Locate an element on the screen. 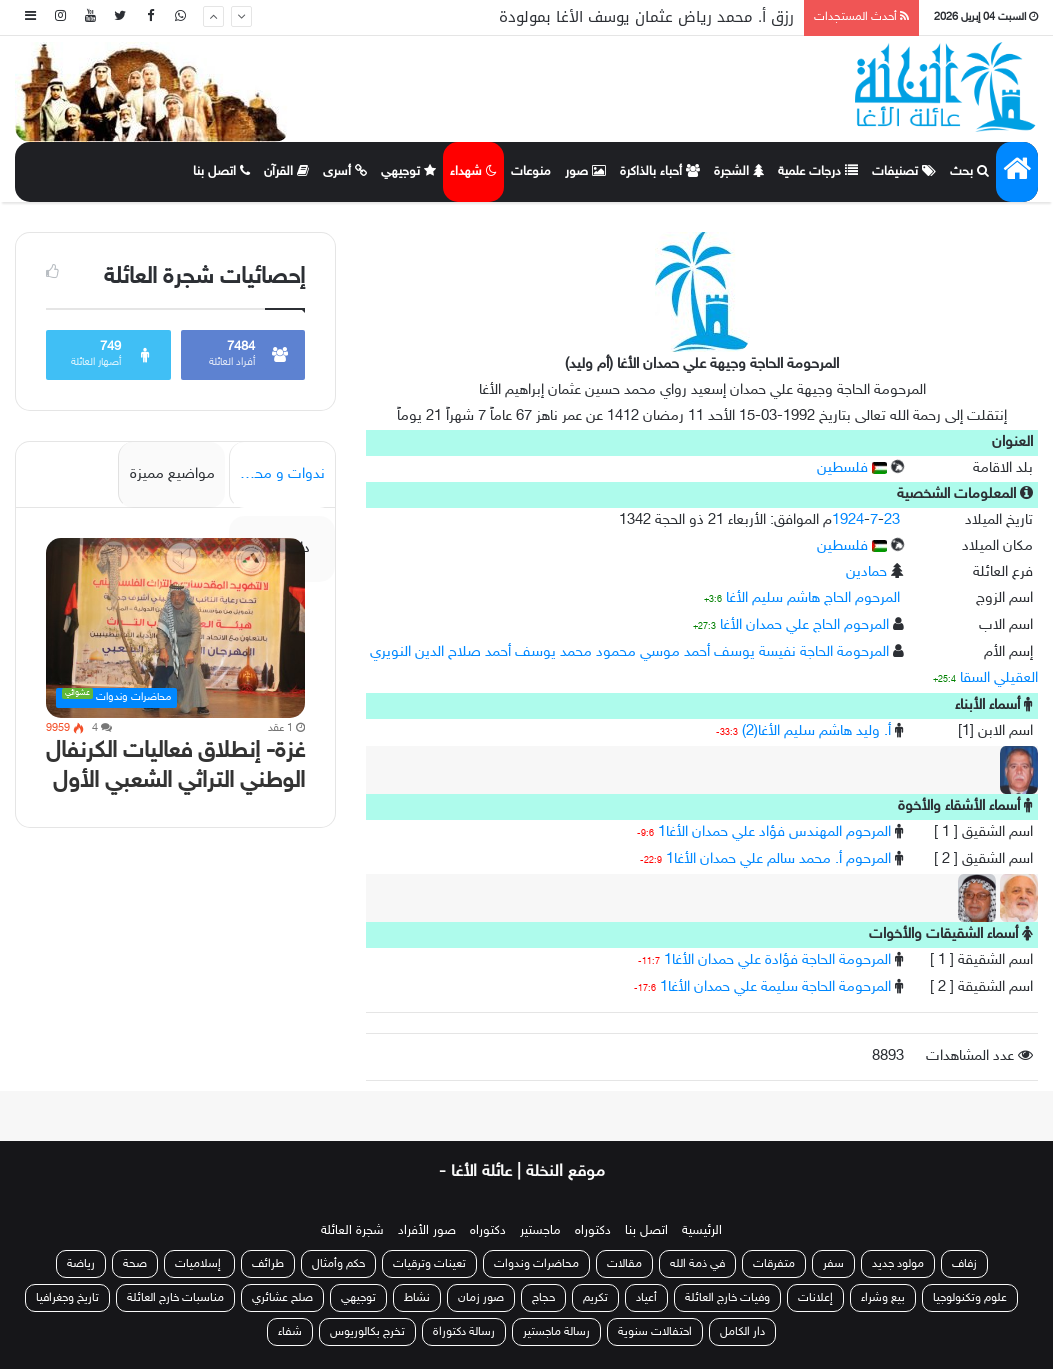 The image size is (1053, 1369). درجات علمية is located at coordinates (818, 172).